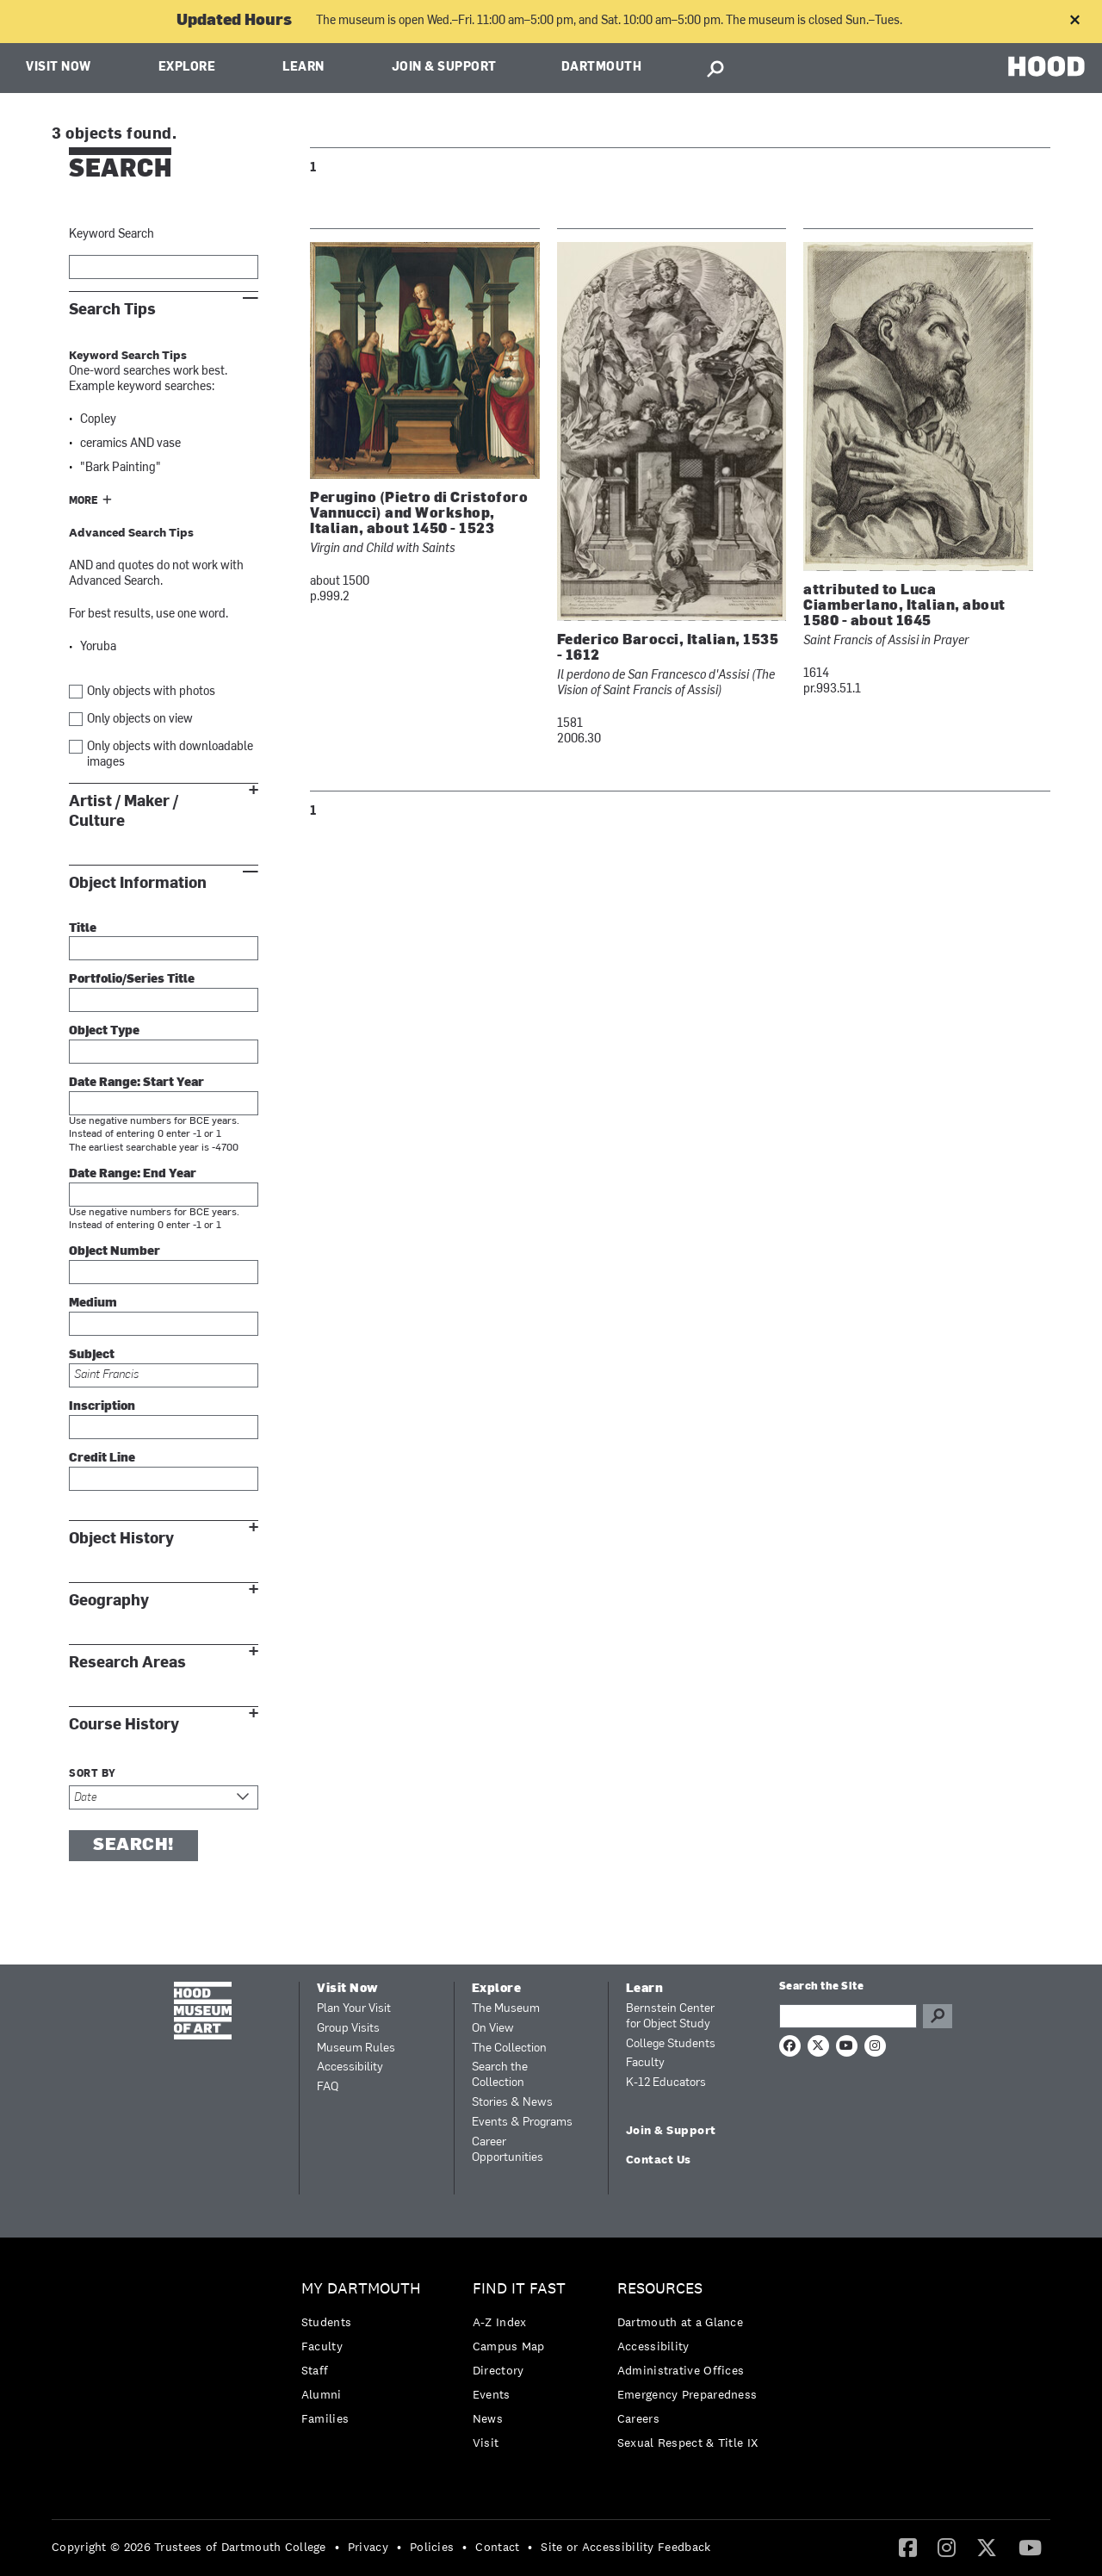 The width and height of the screenshot is (1102, 2576). I want to click on Only objects with downloadable images, so click(170, 755).